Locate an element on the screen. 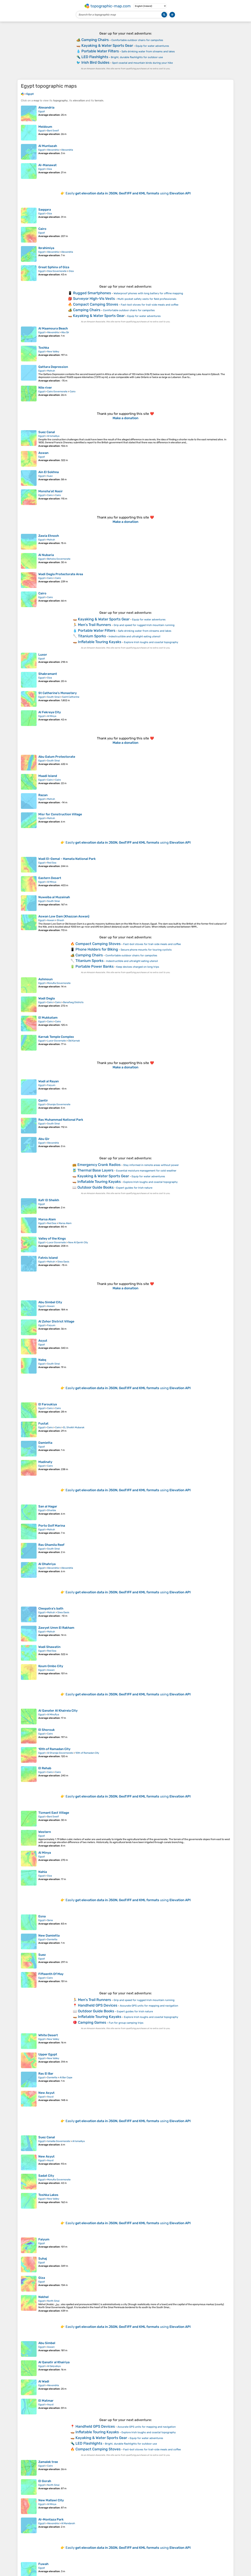 This screenshot has width=251, height=2576. Fatnis Island is located at coordinates (48, 1258).